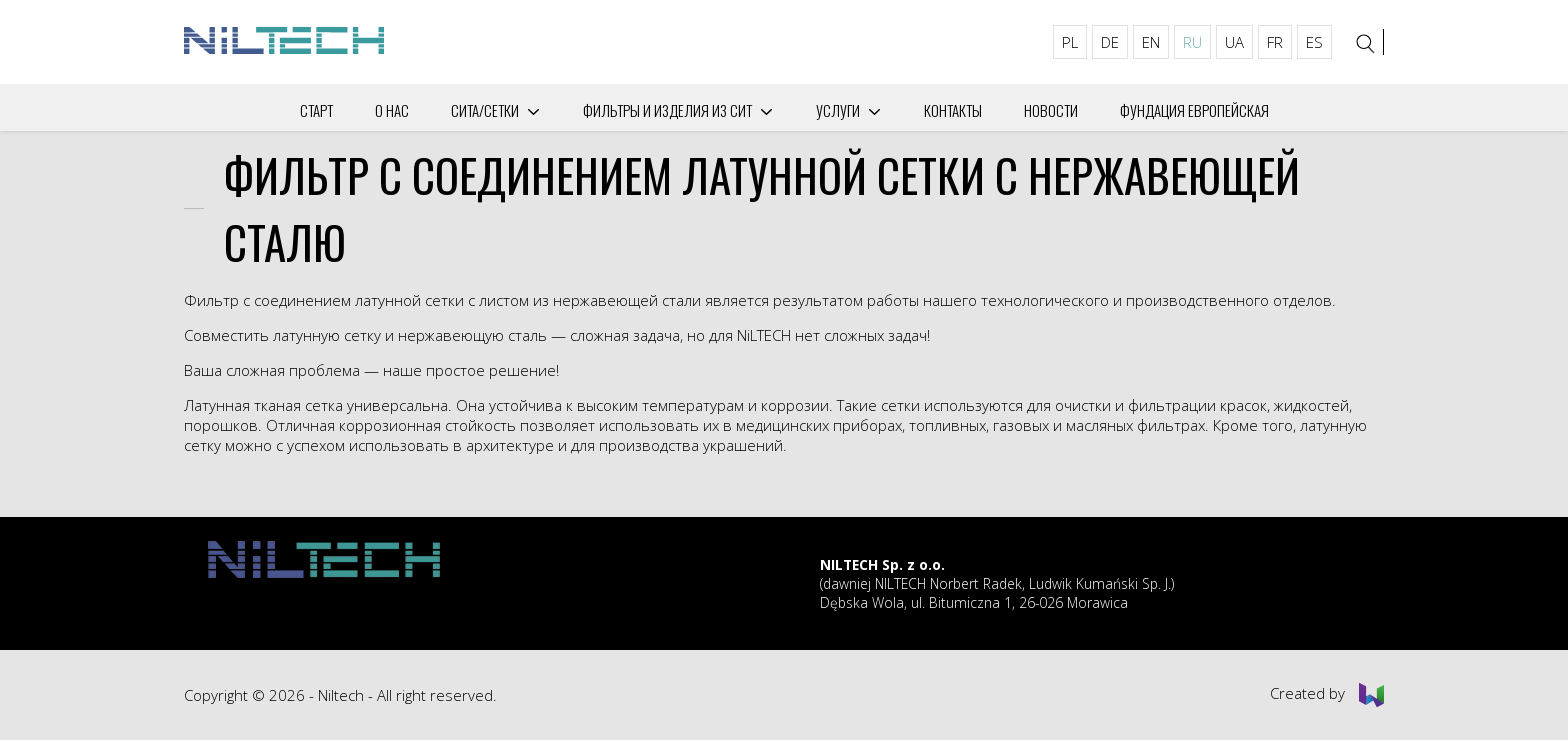  I want to click on О нас, so click(392, 110).